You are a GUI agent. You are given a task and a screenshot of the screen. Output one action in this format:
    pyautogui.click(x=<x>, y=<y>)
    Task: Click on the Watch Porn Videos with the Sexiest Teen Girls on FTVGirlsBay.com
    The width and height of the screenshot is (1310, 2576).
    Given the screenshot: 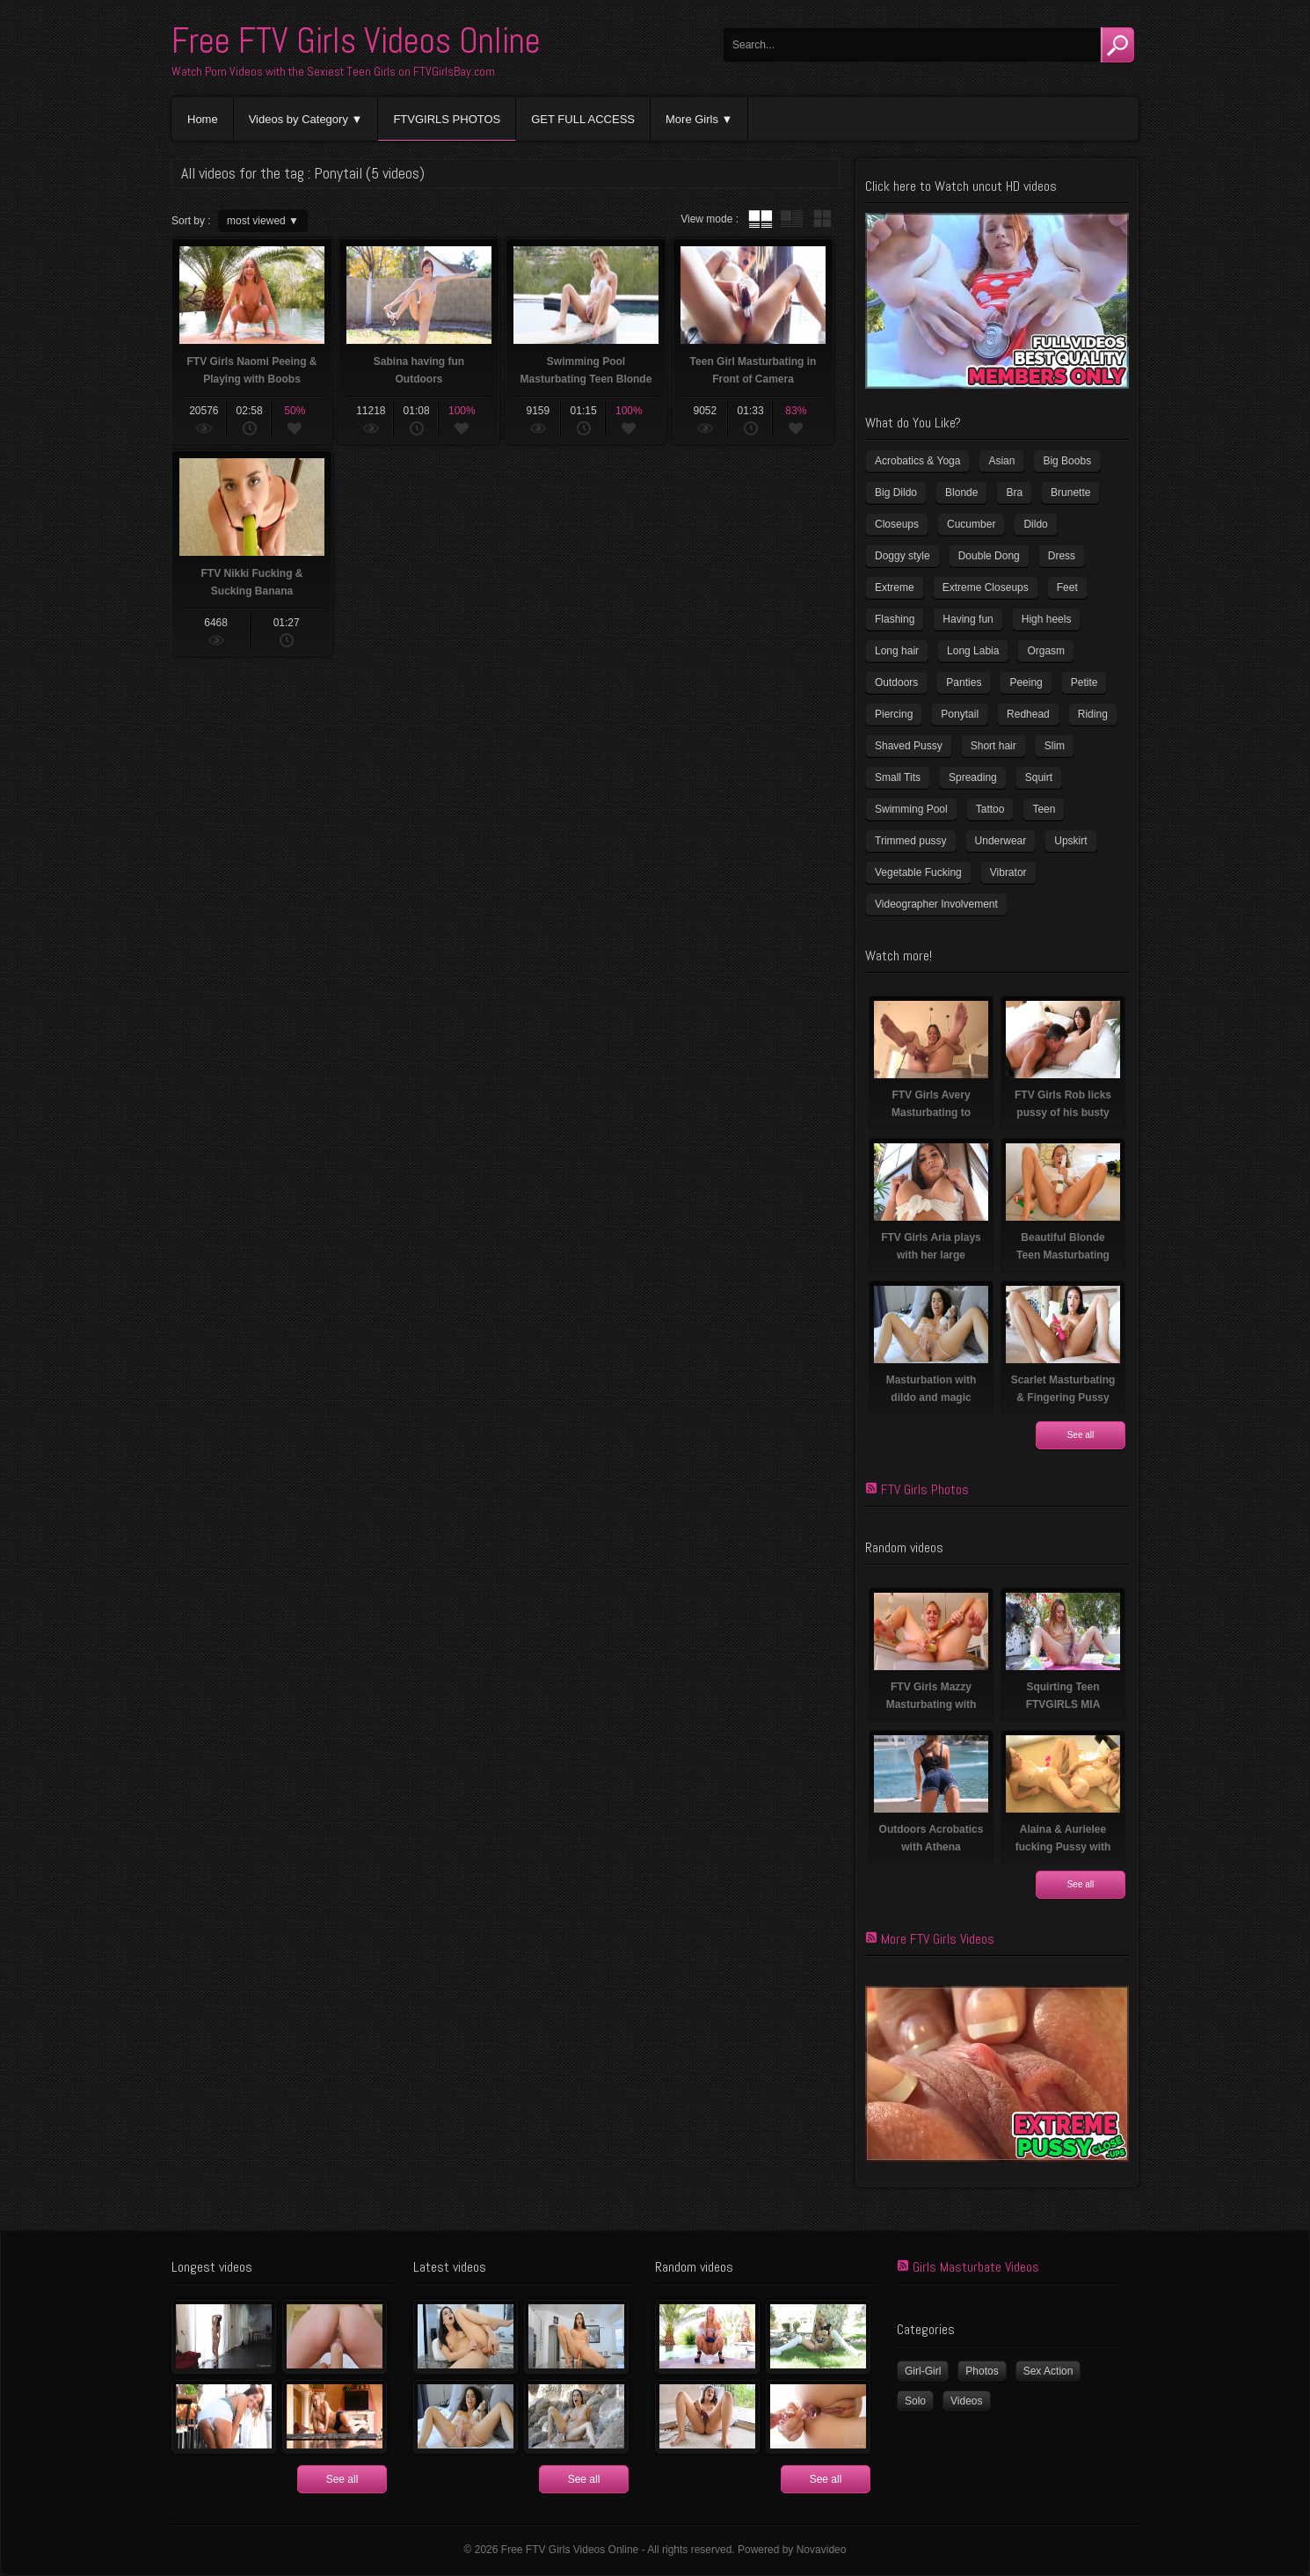 What is the action you would take?
    pyautogui.click(x=333, y=71)
    